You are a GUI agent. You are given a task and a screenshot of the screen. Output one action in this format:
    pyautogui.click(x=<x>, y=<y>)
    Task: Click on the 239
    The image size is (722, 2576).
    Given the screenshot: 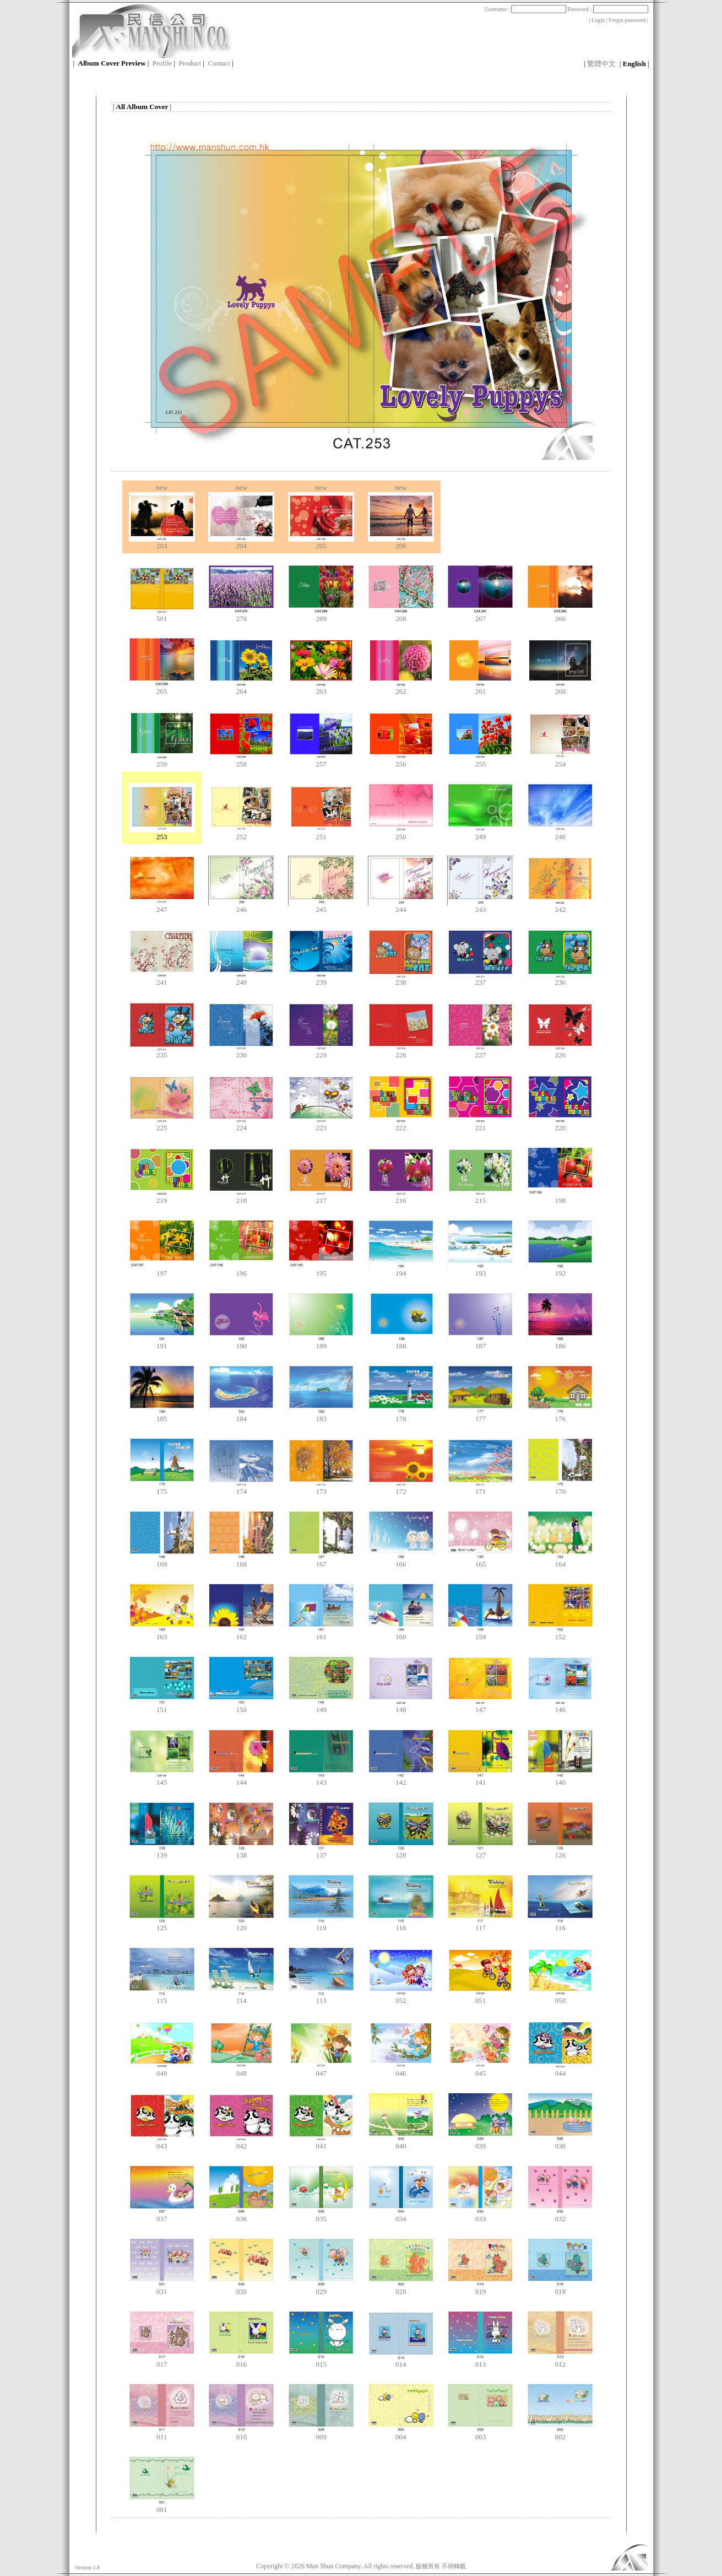 What is the action you would take?
    pyautogui.click(x=321, y=978)
    